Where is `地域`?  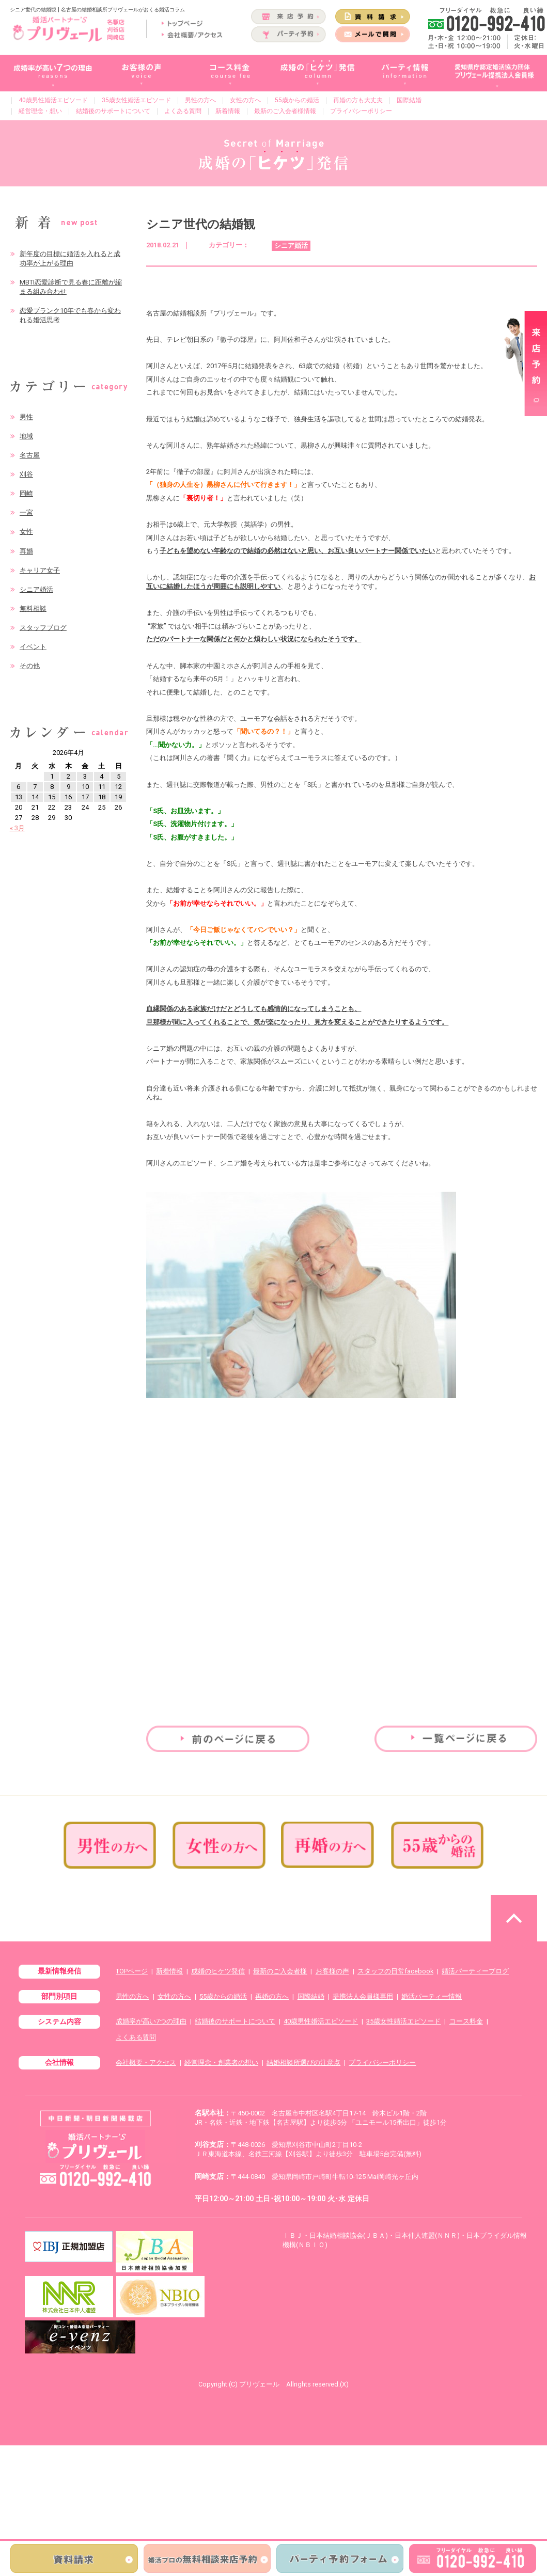
地域 is located at coordinates (26, 436).